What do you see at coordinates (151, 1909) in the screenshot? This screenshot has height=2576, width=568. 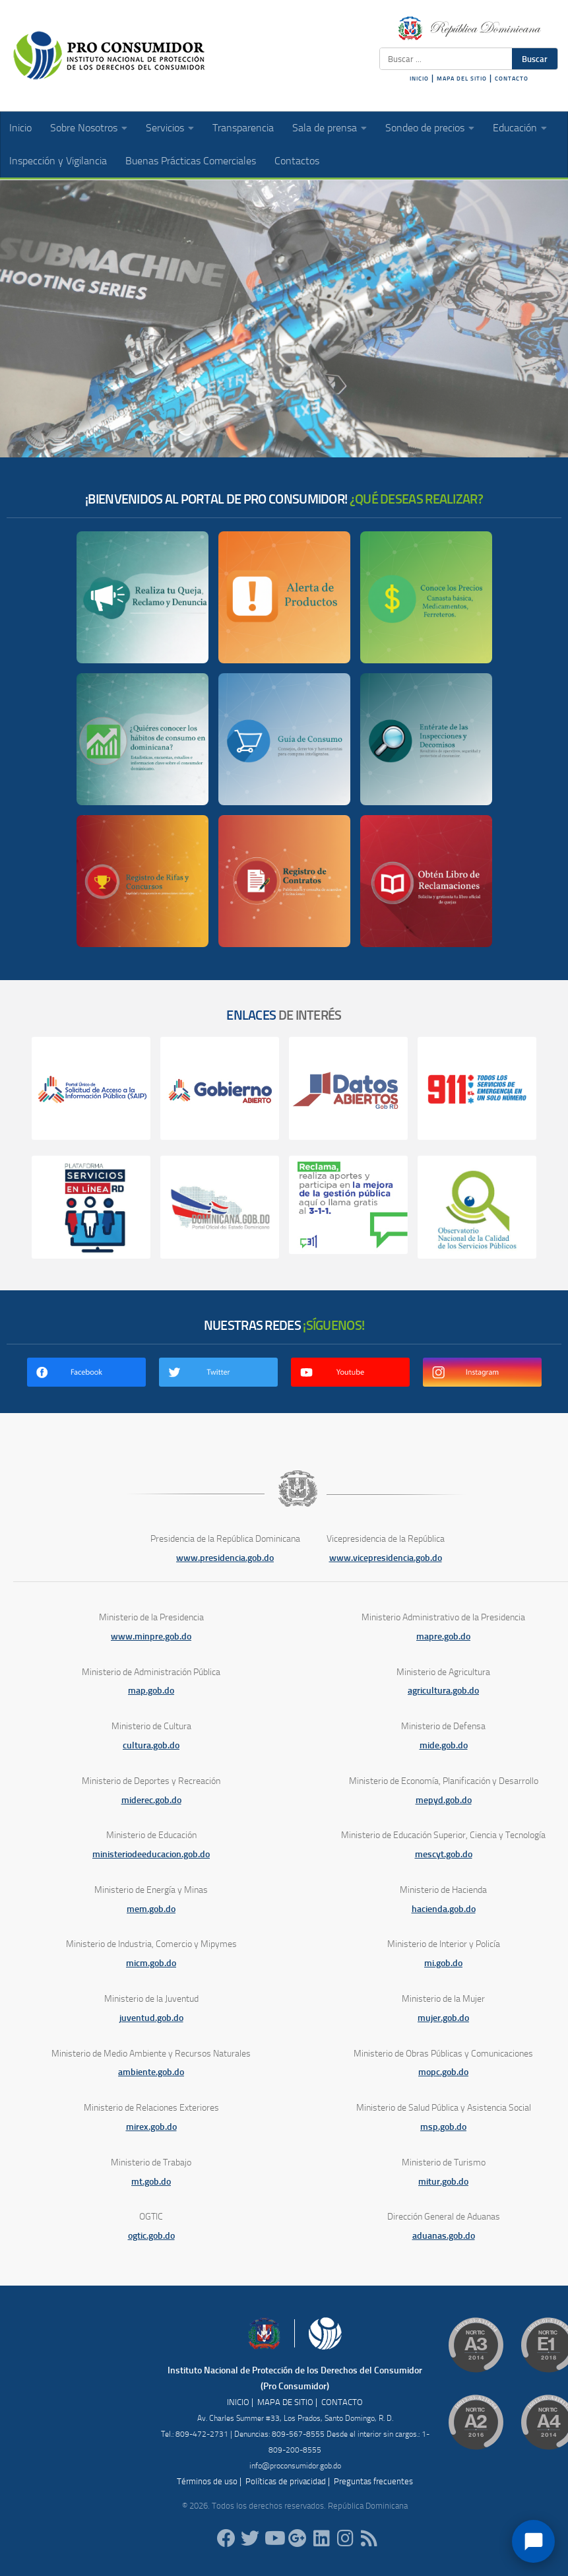 I see `mem.gob.do` at bounding box center [151, 1909].